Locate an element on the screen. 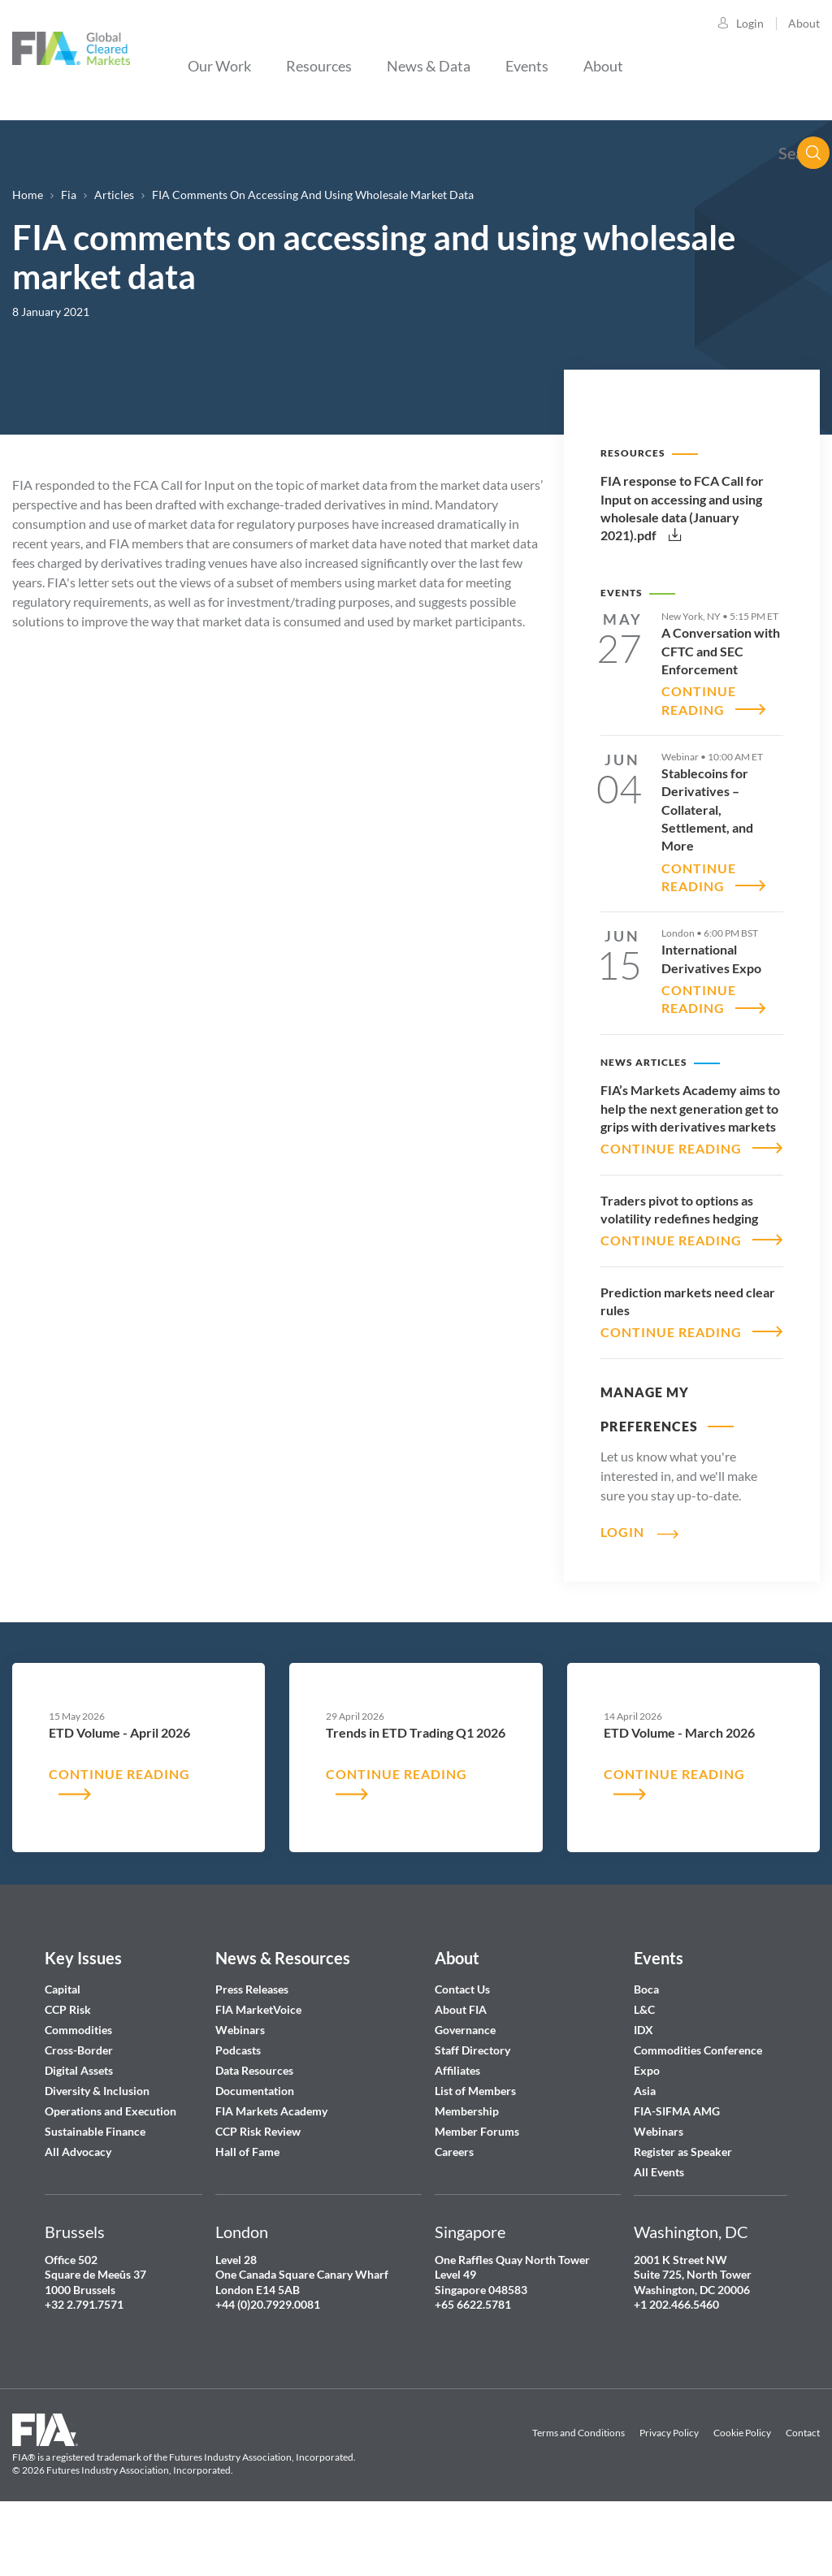 This screenshot has width=832, height=2576. Webinars is located at coordinates (240, 2086).